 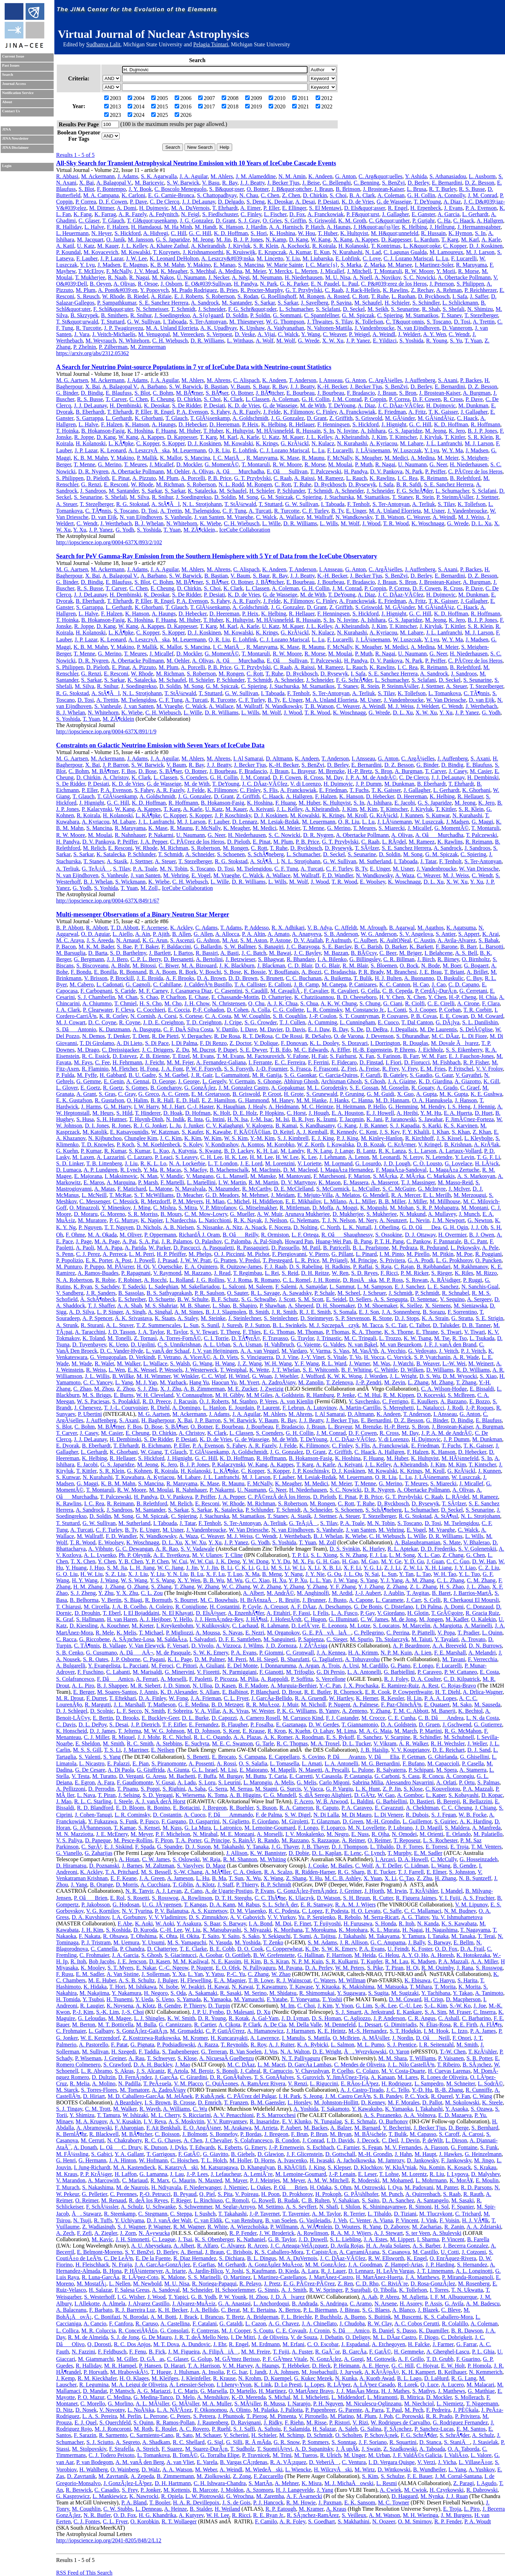 What do you see at coordinates (71, 1731) in the screenshot?
I see `K. Honscheid` at bounding box center [71, 1731].